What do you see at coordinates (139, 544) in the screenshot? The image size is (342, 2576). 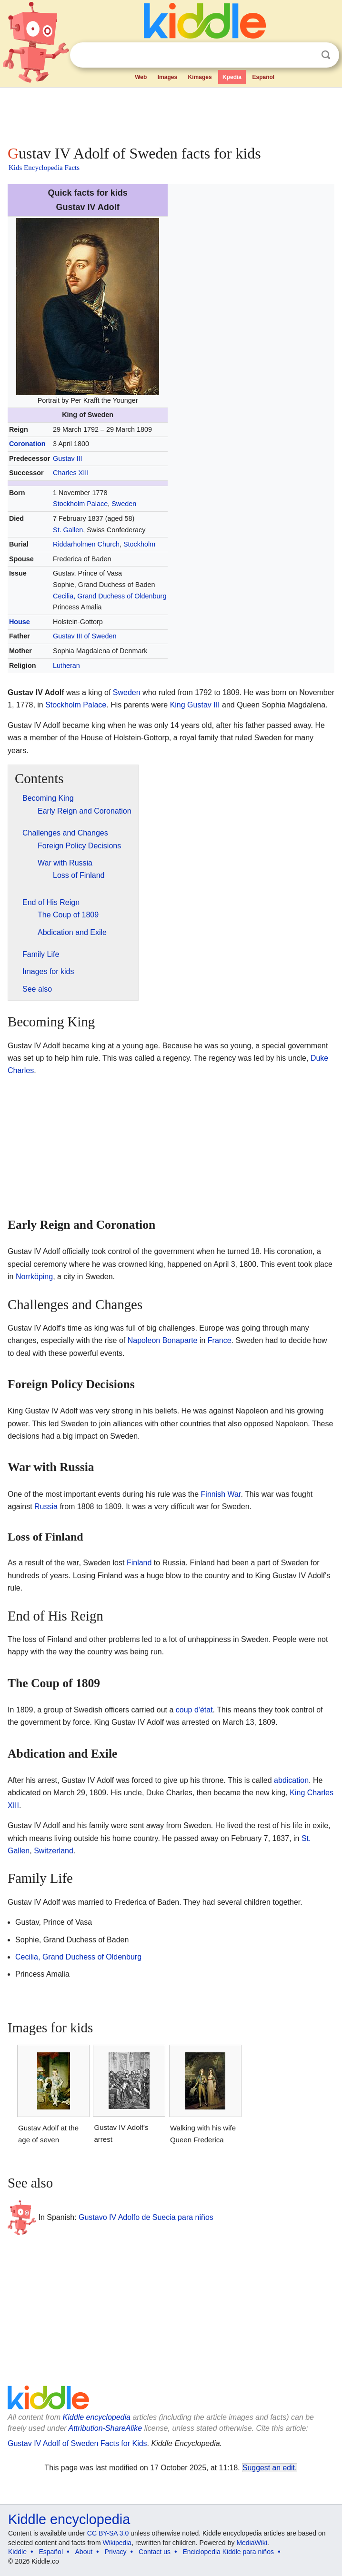 I see `Stockholm` at bounding box center [139, 544].